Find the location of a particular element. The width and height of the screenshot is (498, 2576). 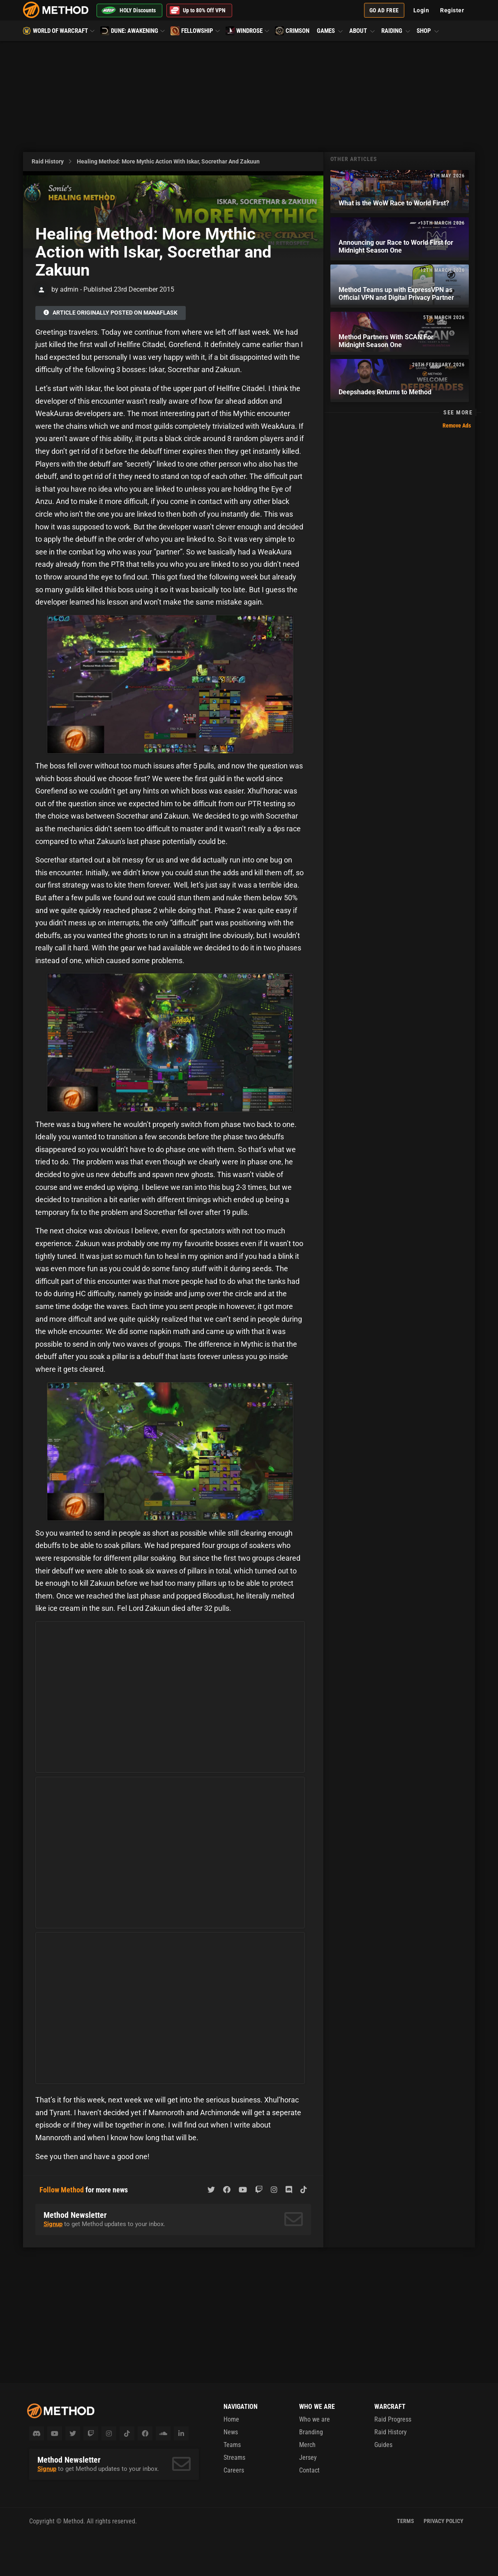

Raid History is located at coordinates (48, 161).